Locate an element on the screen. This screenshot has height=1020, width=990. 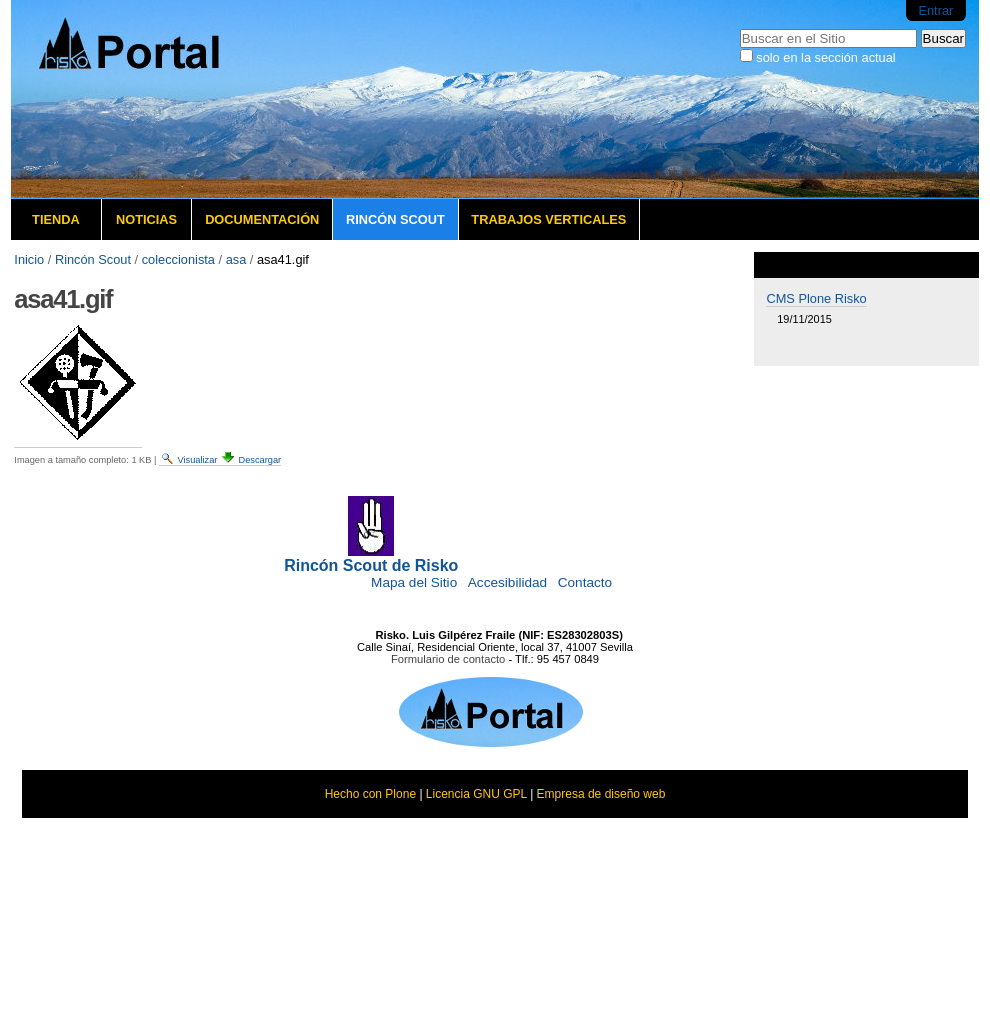
Formulario de contacto is located at coordinates (448, 659).